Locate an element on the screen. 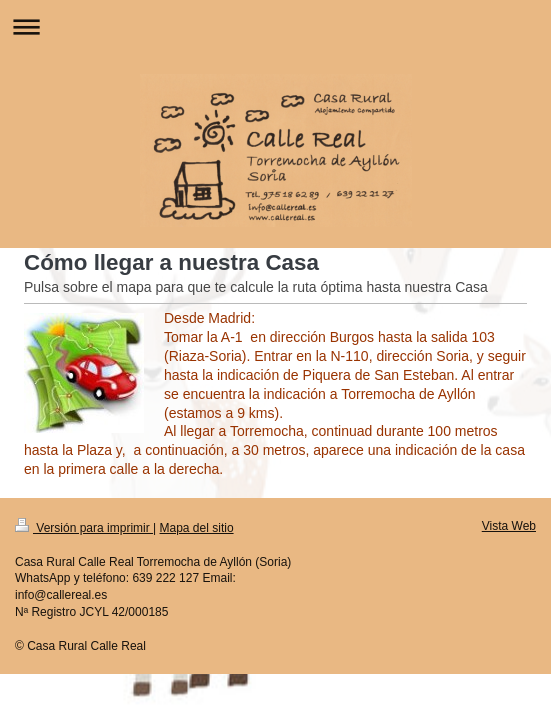 Image resolution: width=551 pixels, height=720 pixels. Abrir/cerrar la navegación is located at coordinates (275, 26).